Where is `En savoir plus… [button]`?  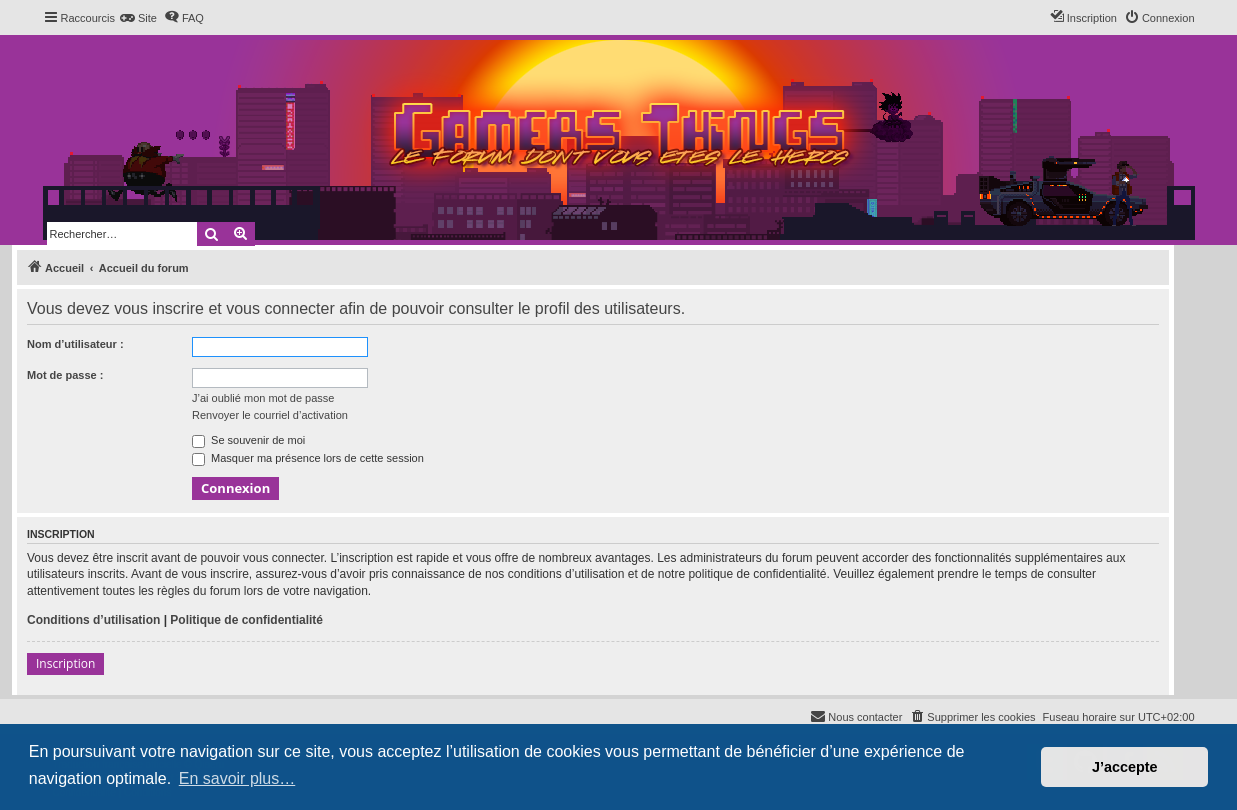 En savoir plus… [button] is located at coordinates (237, 778).